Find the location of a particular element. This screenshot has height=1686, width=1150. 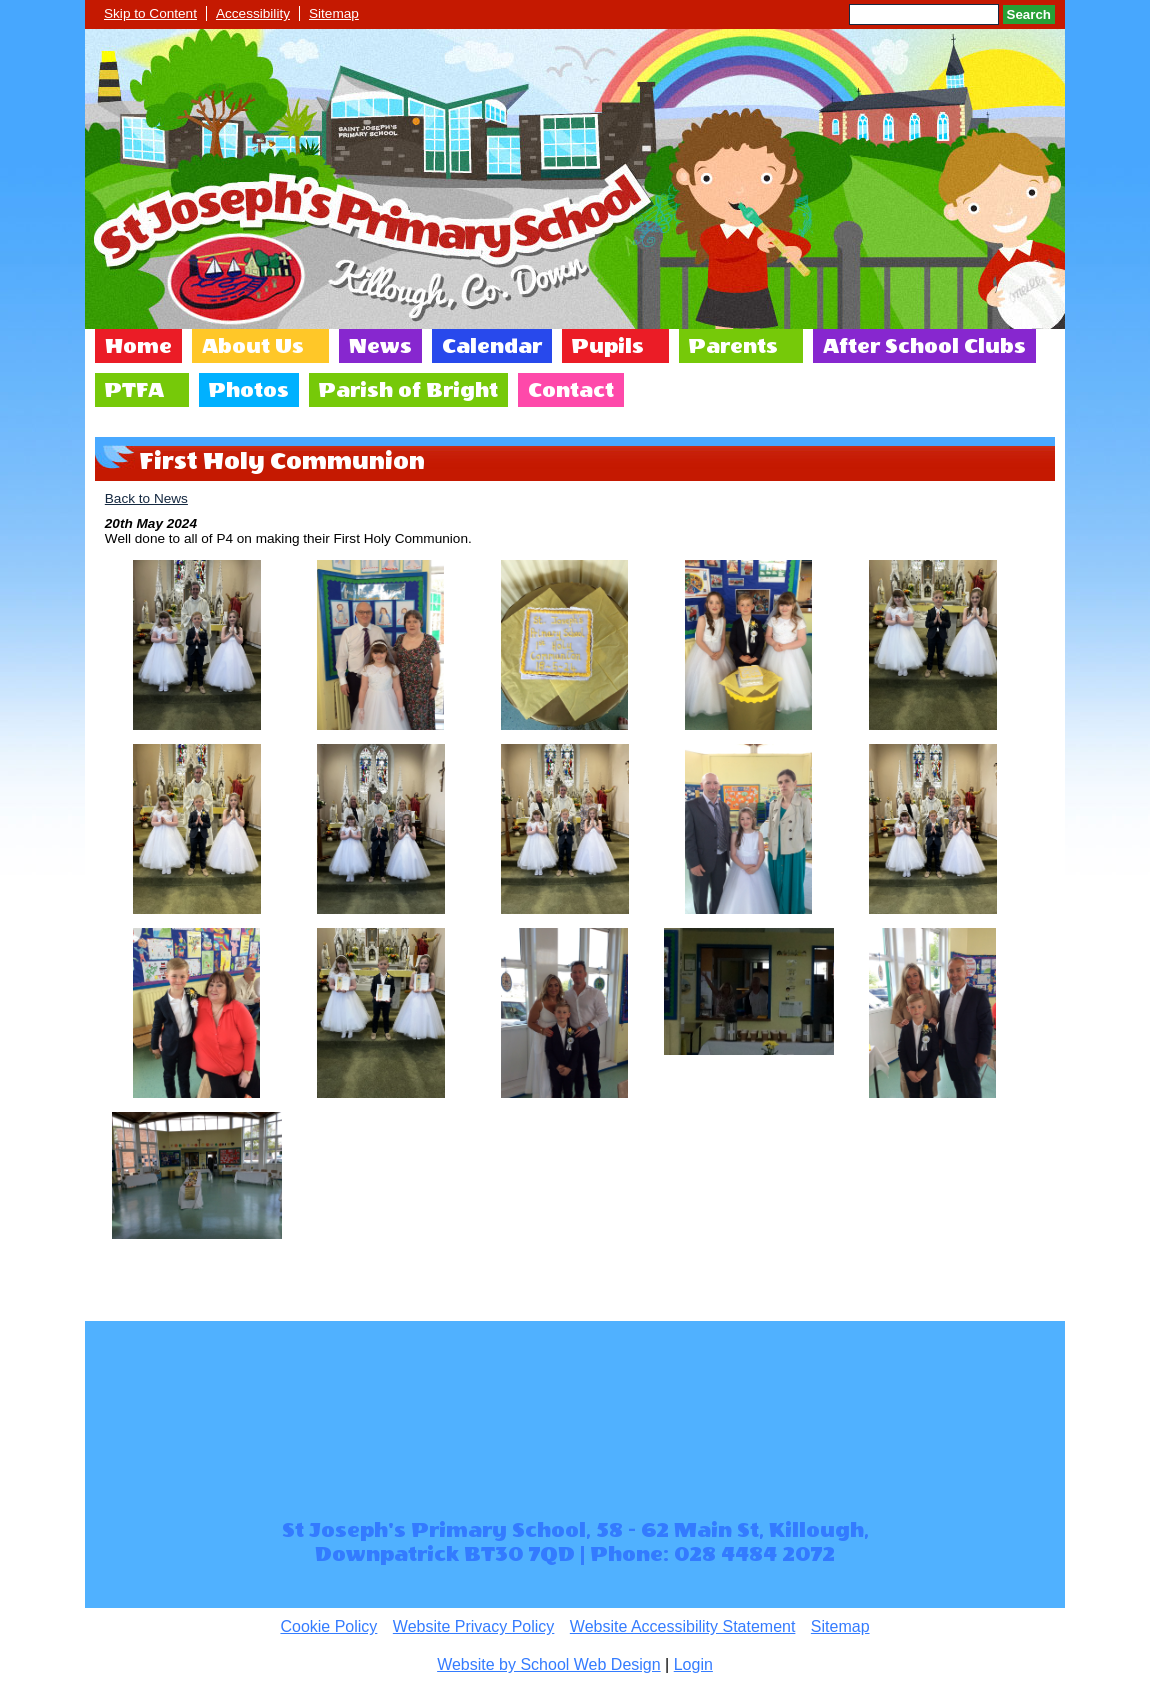

Website Privacy Policy is located at coordinates (474, 1626).